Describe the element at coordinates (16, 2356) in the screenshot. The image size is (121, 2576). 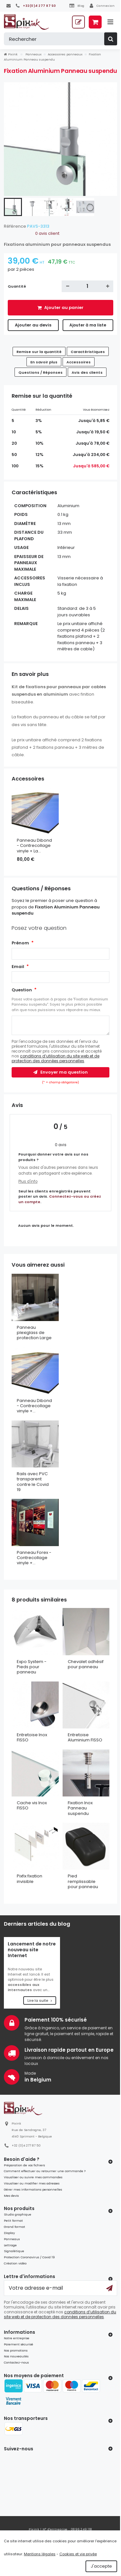
I see `Nos nouveautés` at that location.